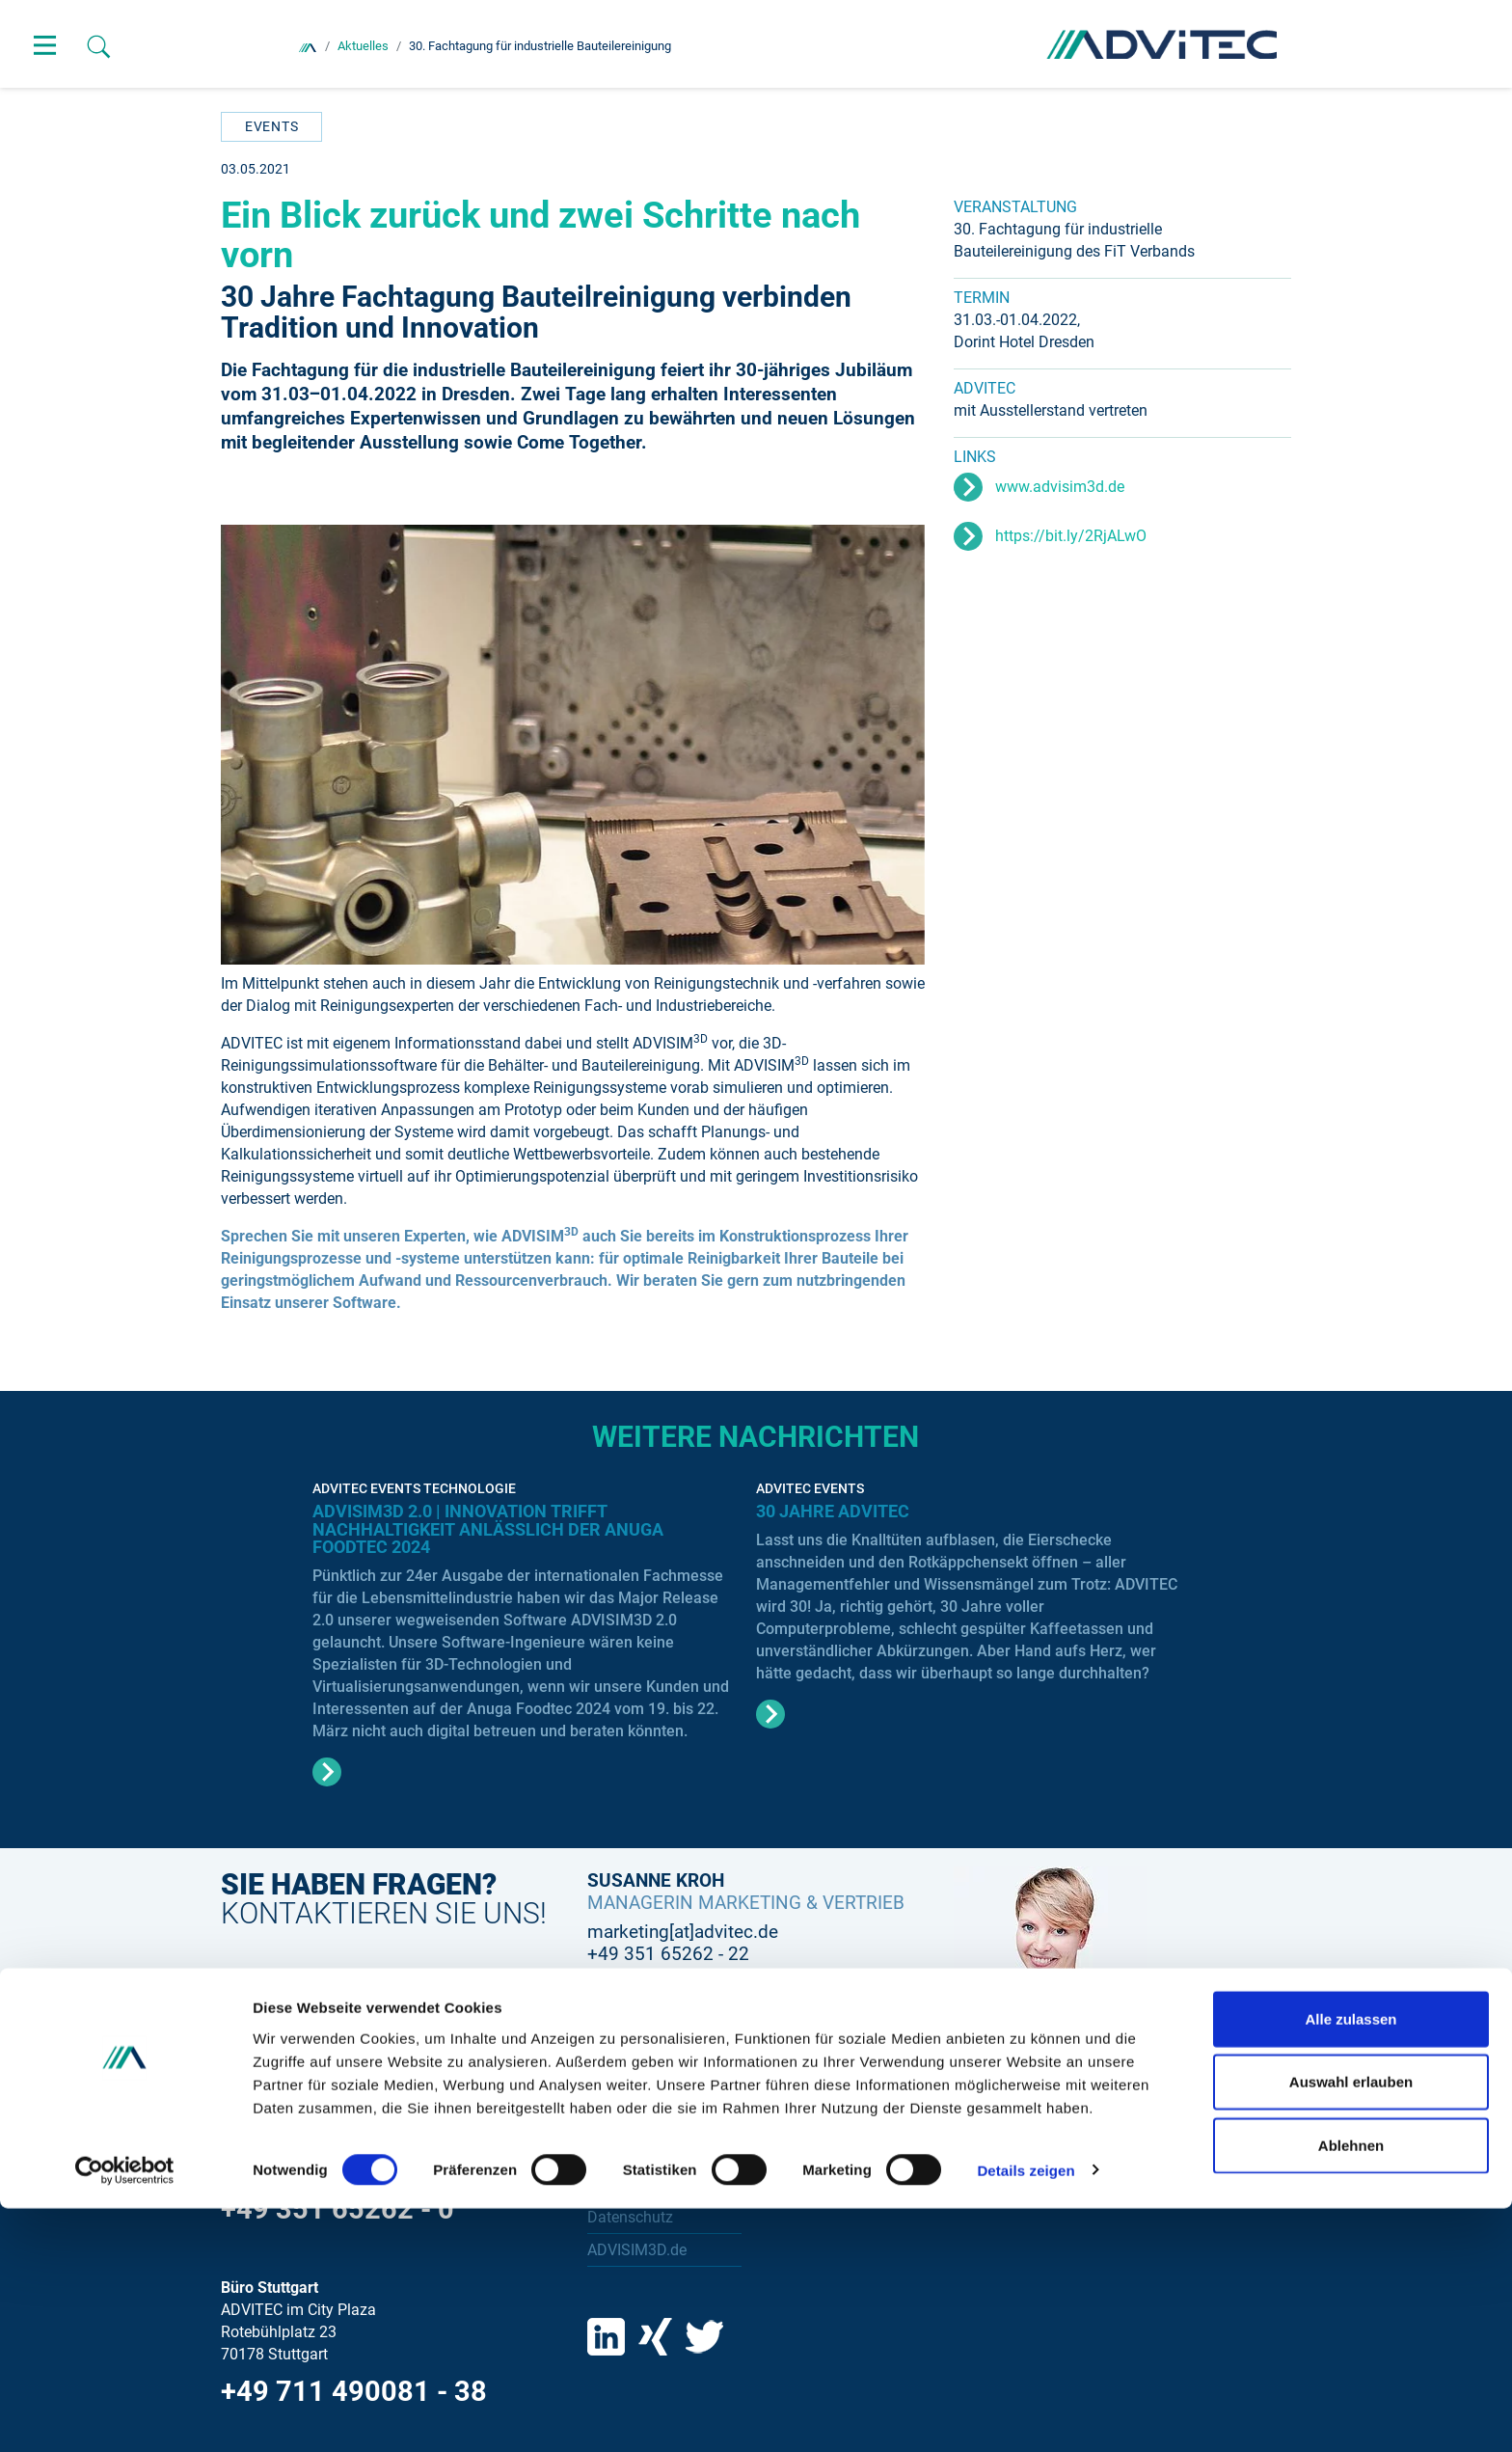  Describe the element at coordinates (1071, 536) in the screenshot. I see `https://bit.ly/2RjALwO` at that location.